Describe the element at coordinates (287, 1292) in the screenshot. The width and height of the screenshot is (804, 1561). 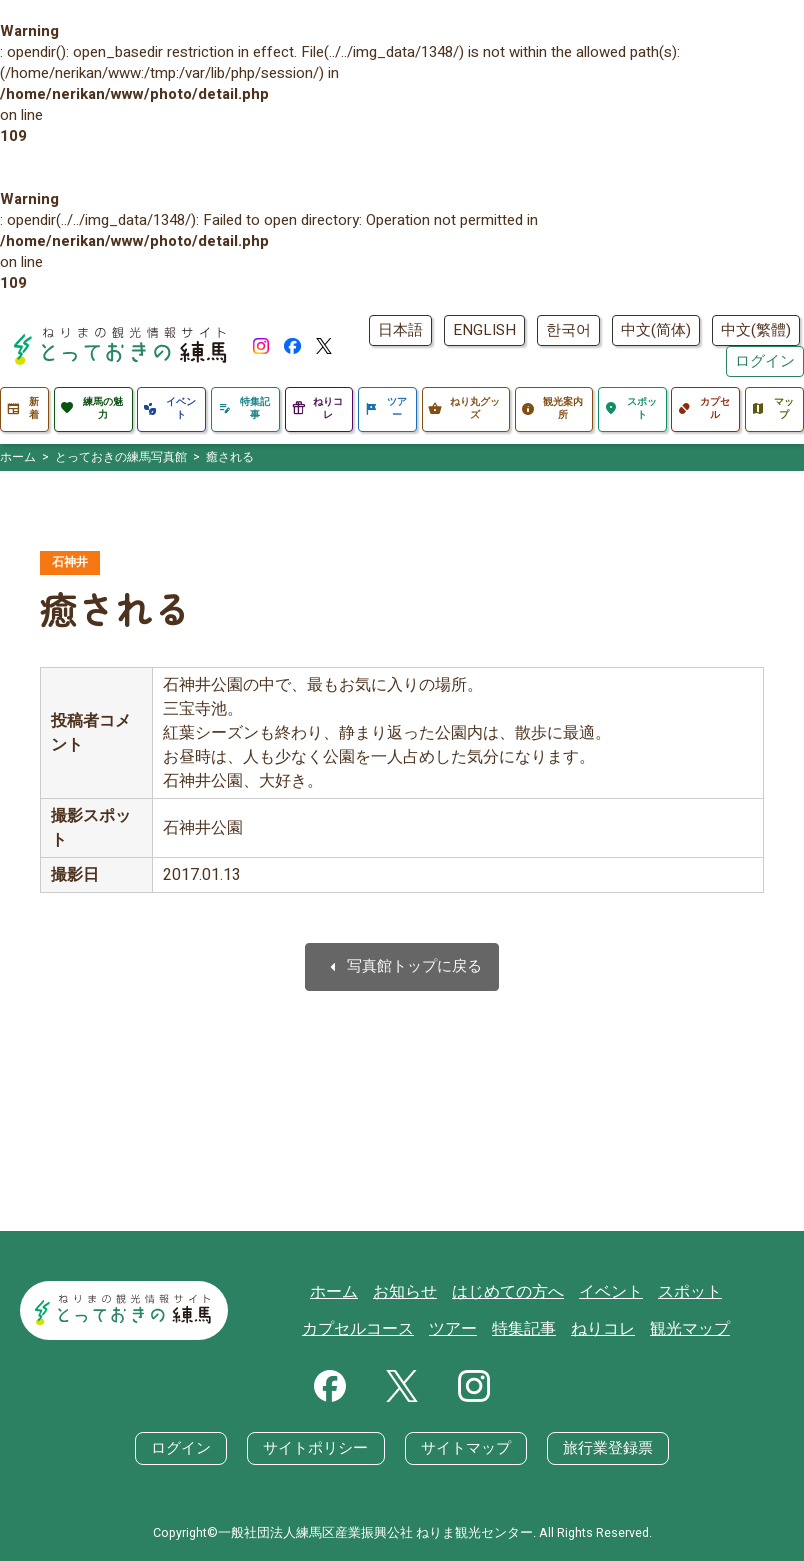
I see `ホーム` at that location.